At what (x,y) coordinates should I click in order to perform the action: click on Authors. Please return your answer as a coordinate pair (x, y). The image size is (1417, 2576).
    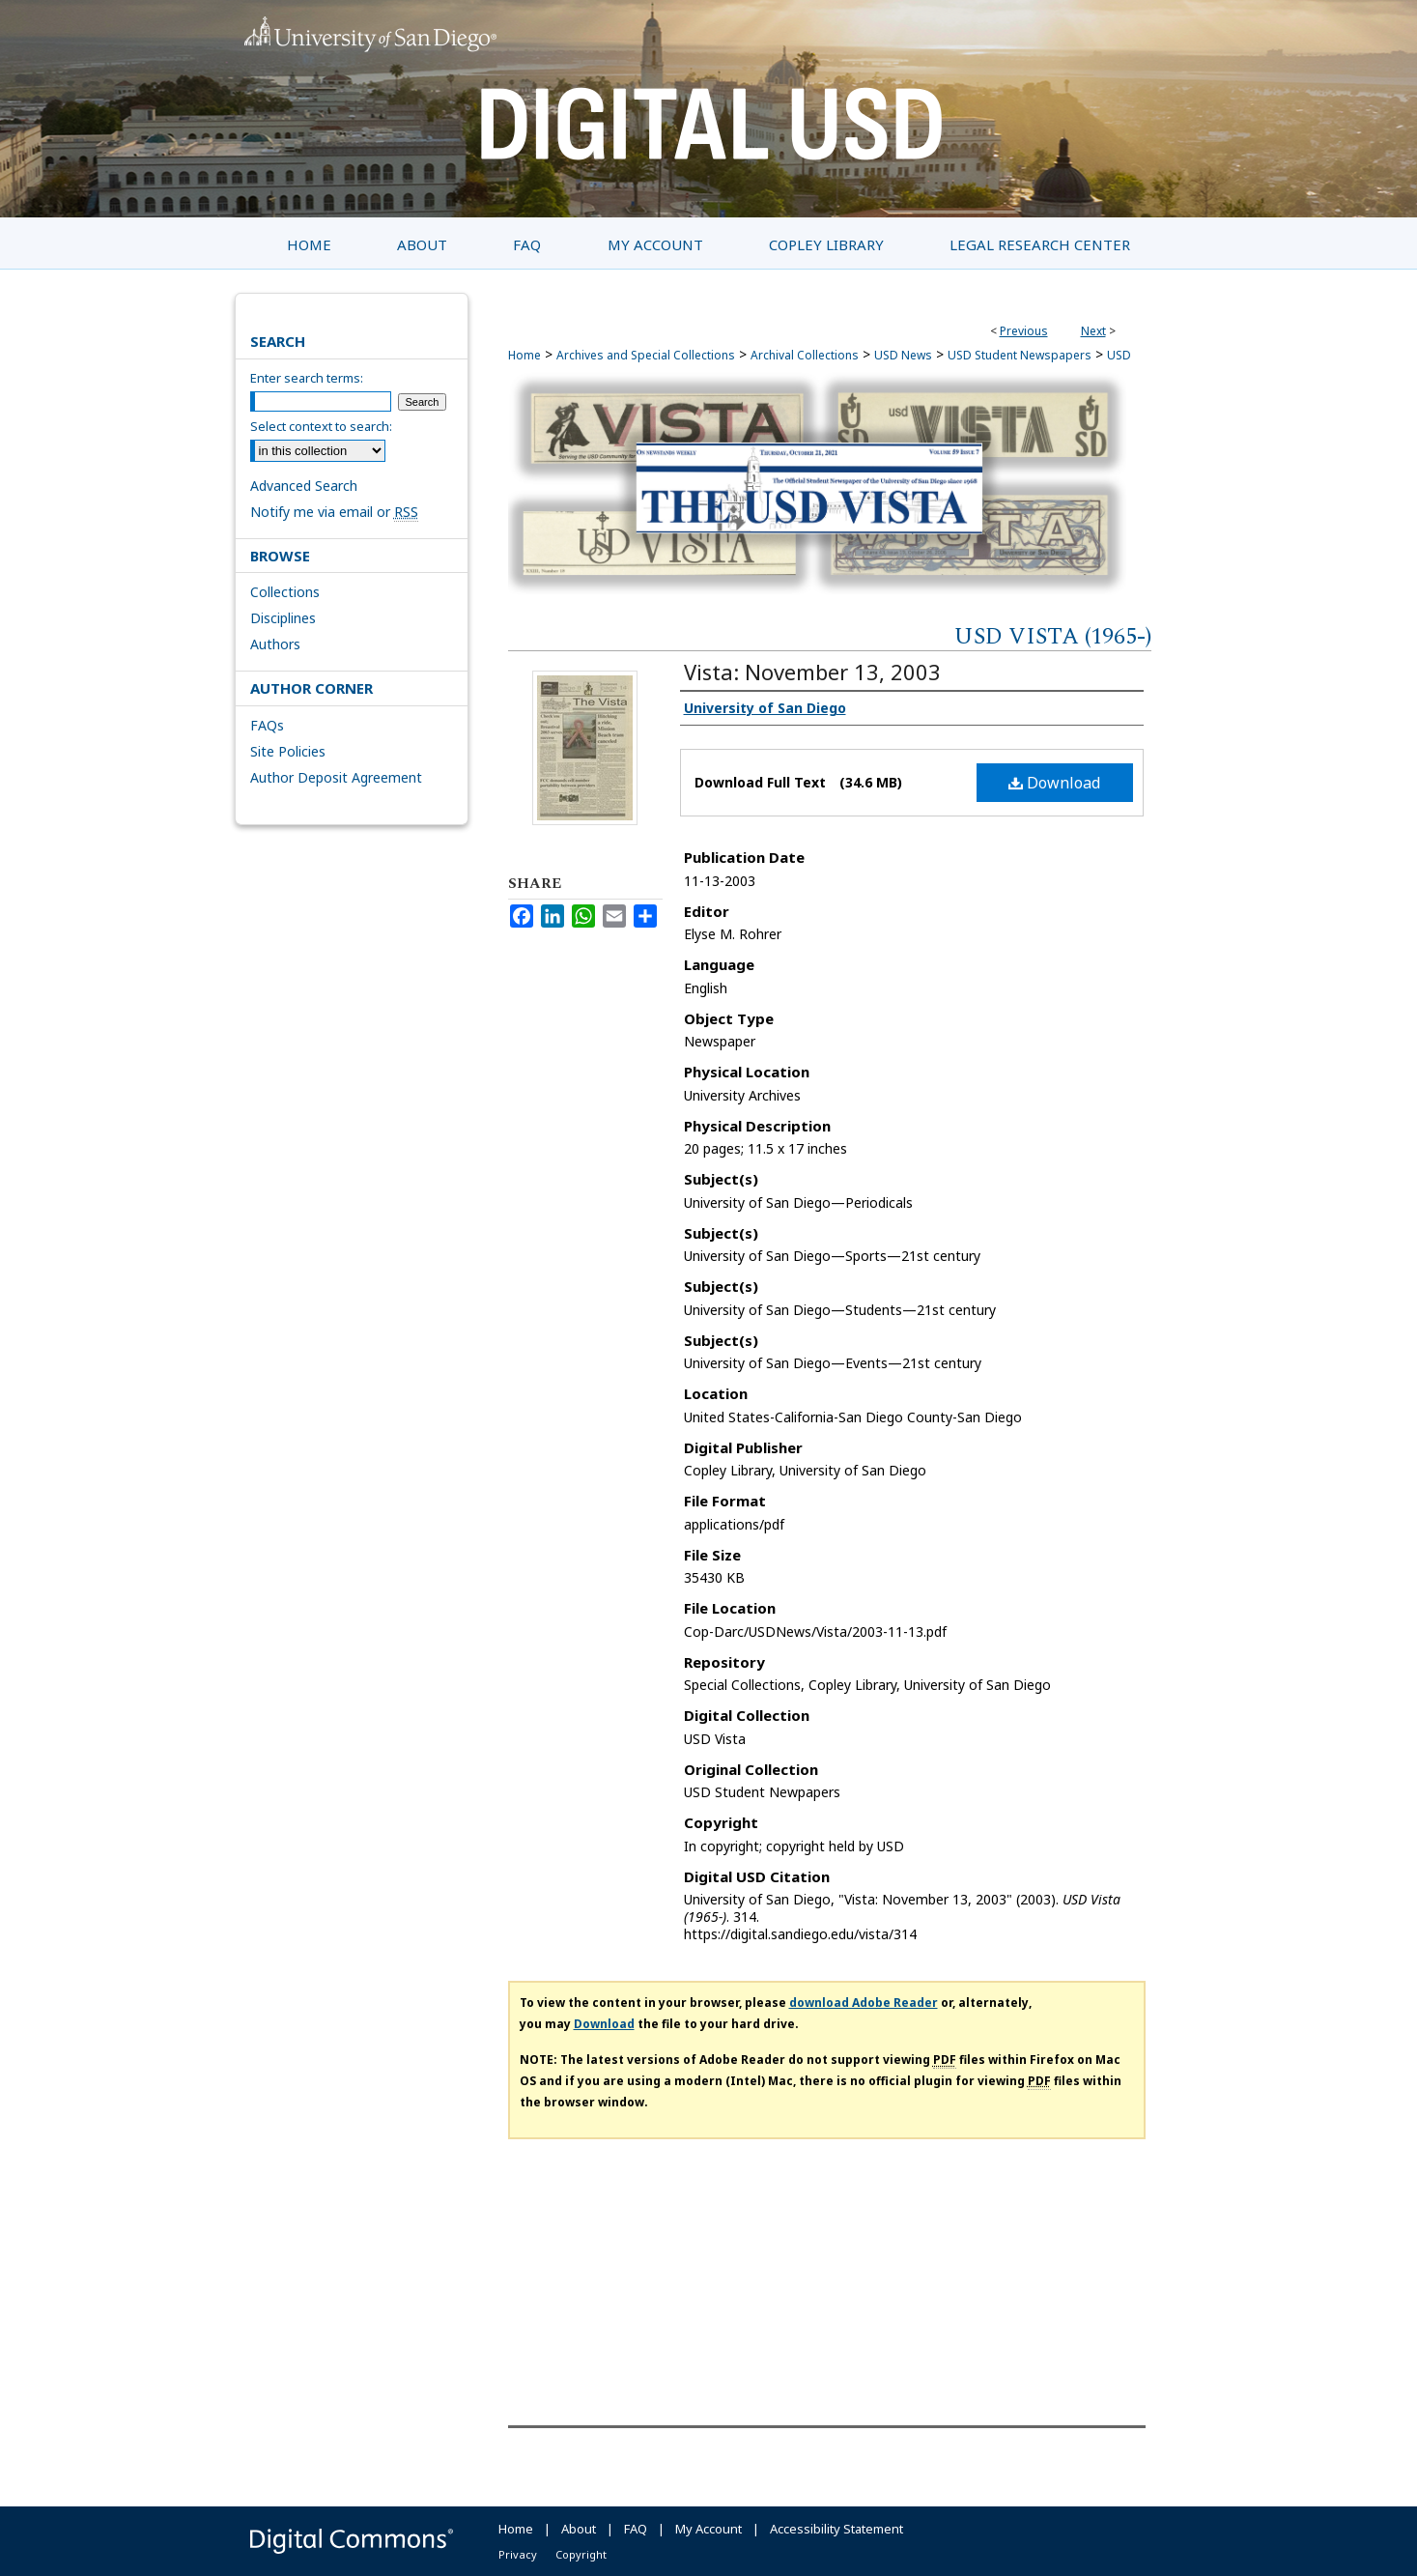
    Looking at the image, I should click on (275, 644).